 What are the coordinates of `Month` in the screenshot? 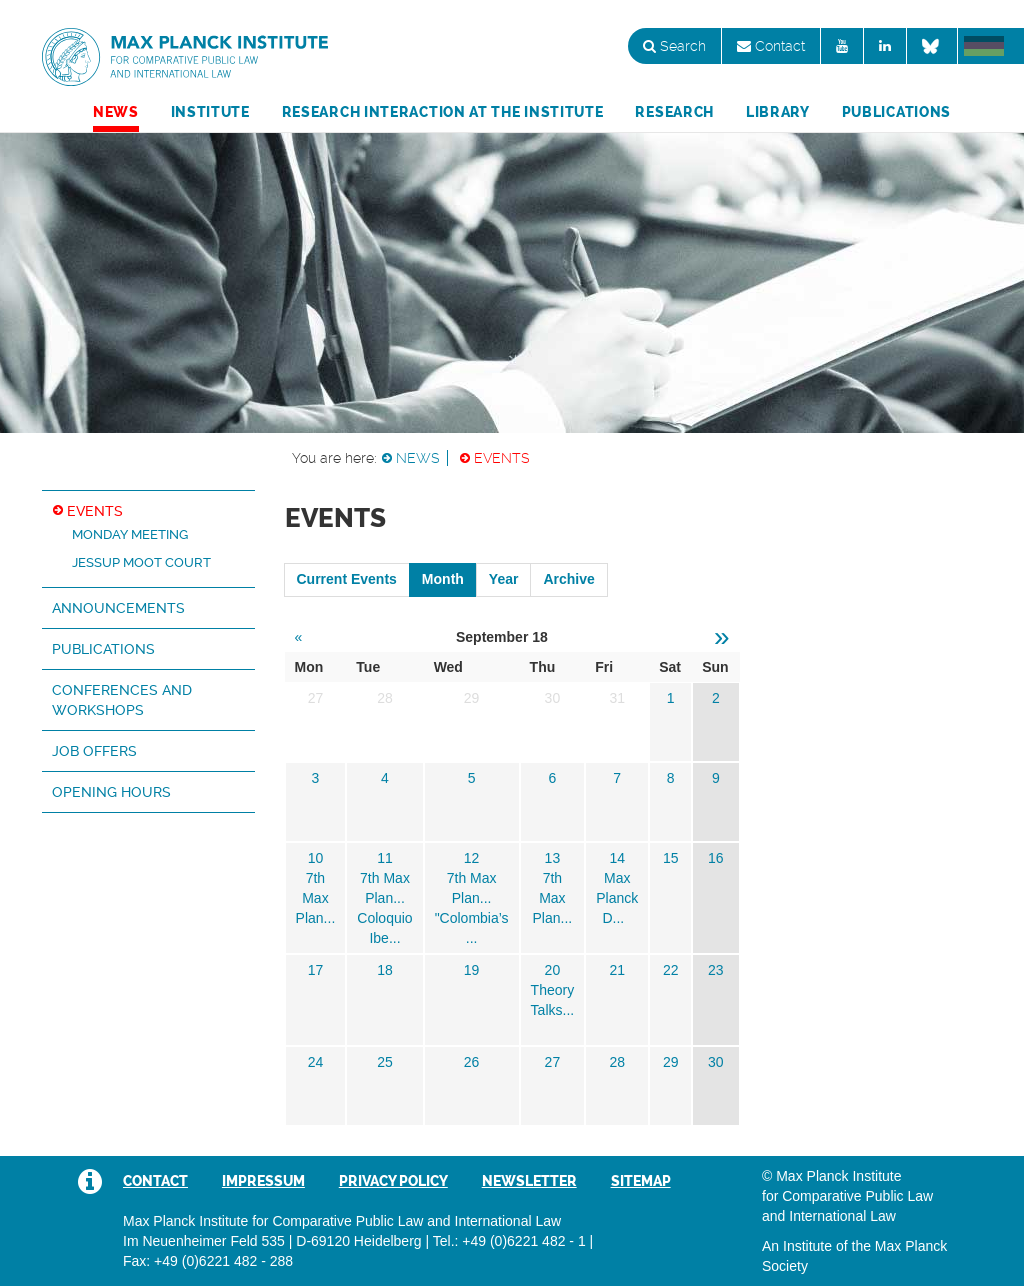 It's located at (443, 579).